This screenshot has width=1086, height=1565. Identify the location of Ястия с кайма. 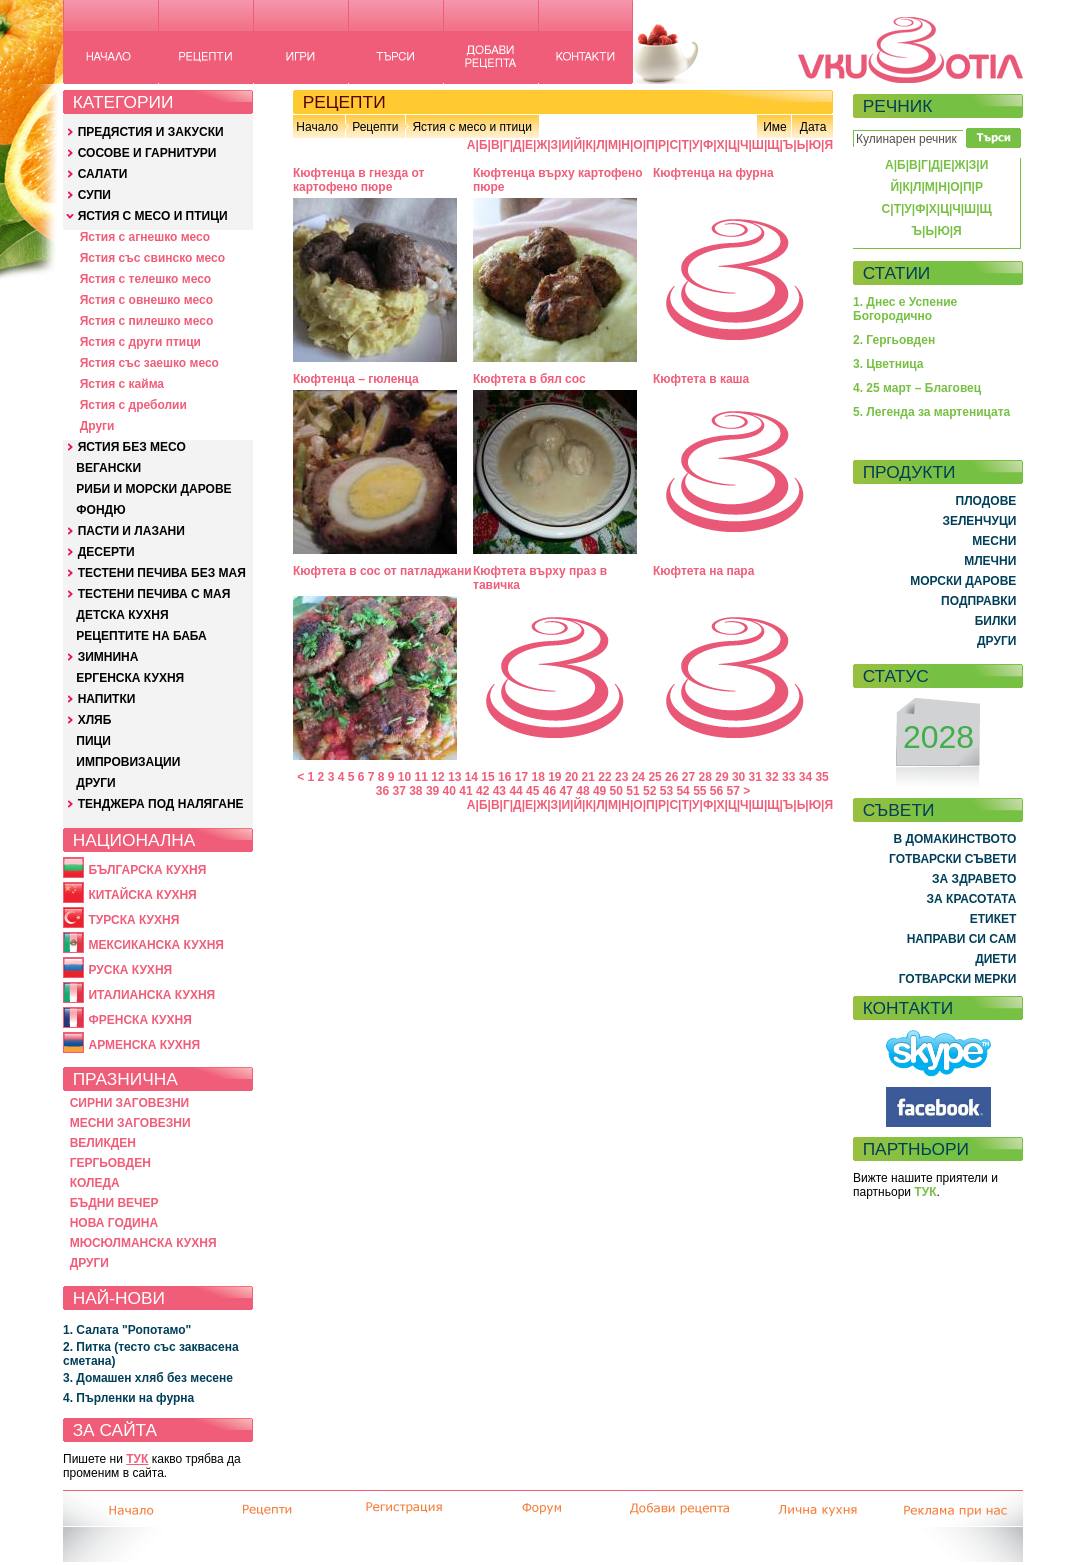
(122, 384).